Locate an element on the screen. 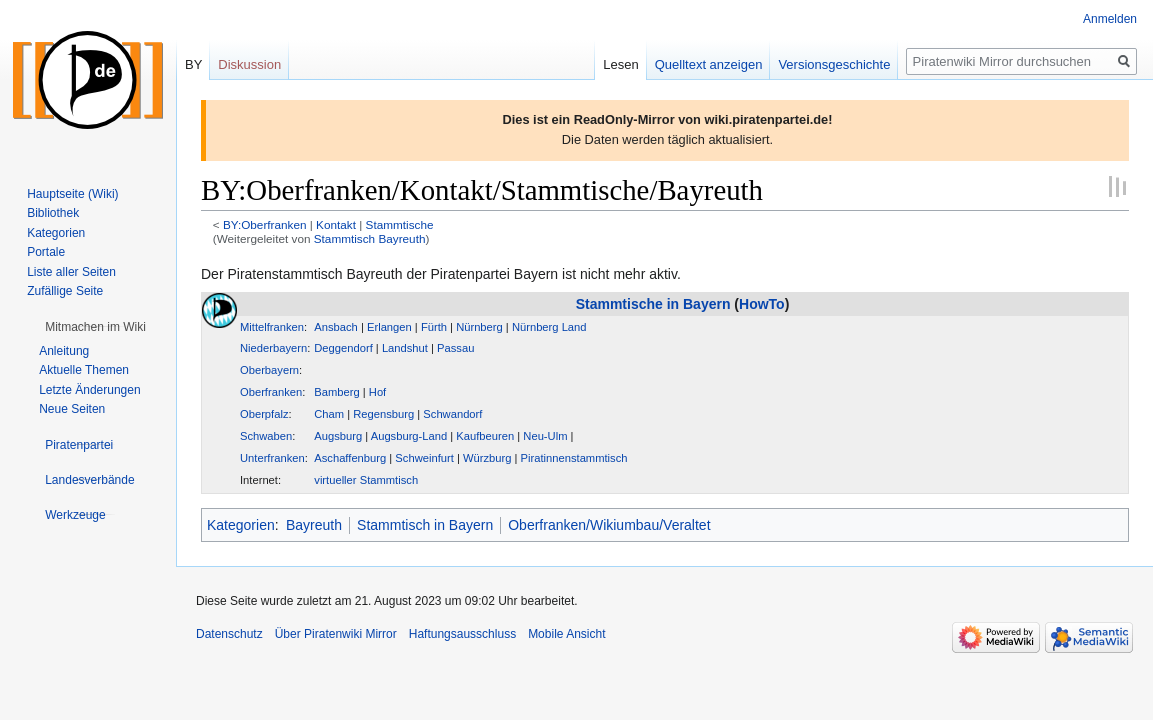  Cham is located at coordinates (329, 414).